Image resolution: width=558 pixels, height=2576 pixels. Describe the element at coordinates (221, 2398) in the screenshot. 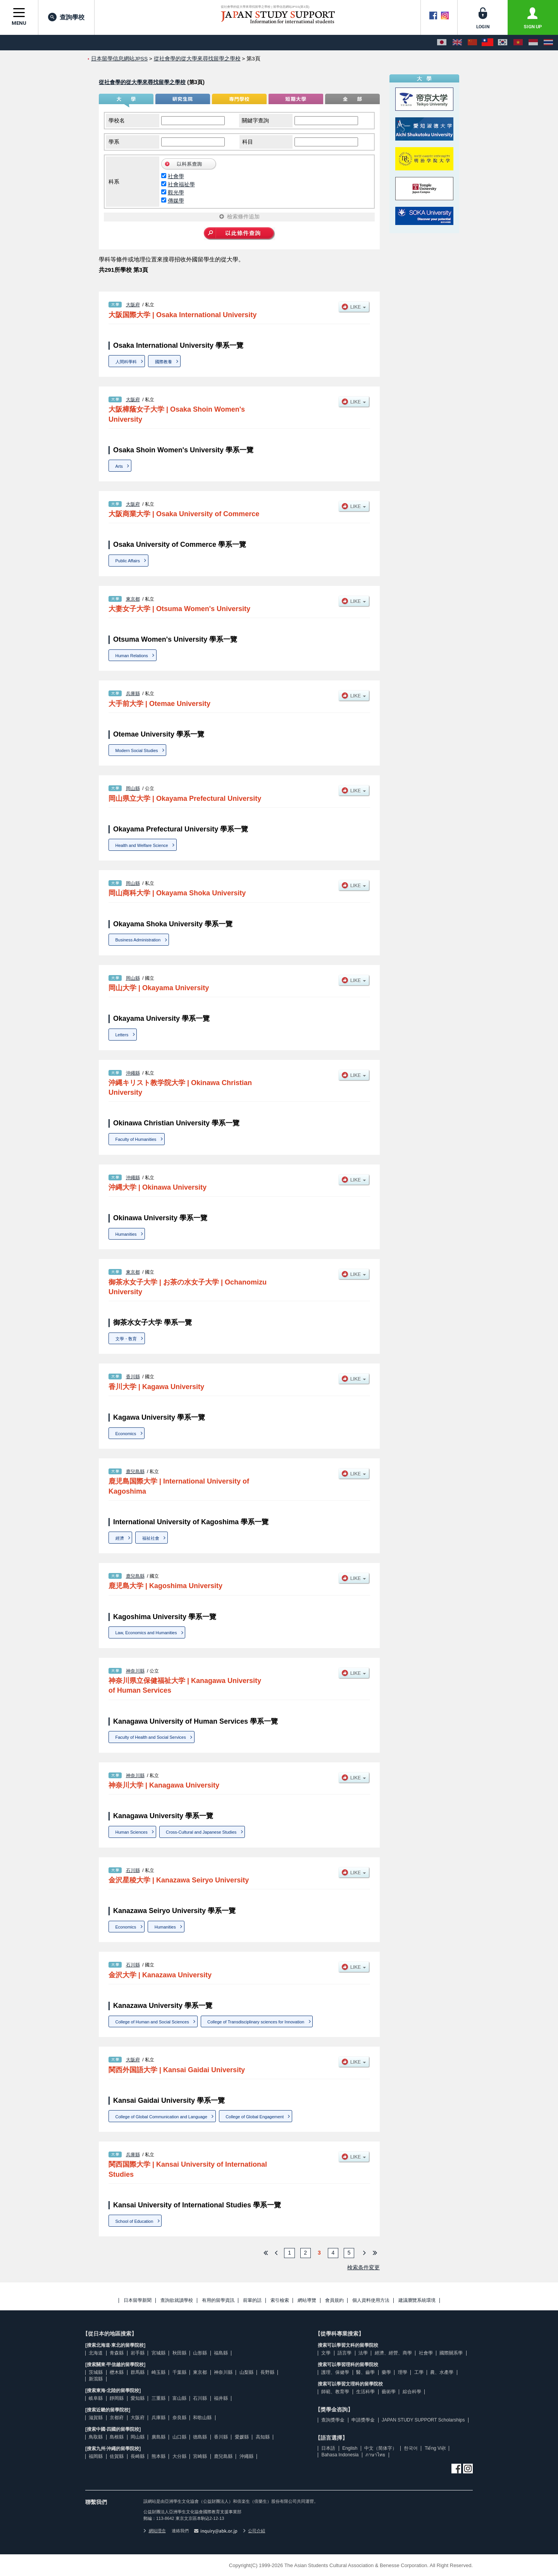

I see `福井縣` at that location.